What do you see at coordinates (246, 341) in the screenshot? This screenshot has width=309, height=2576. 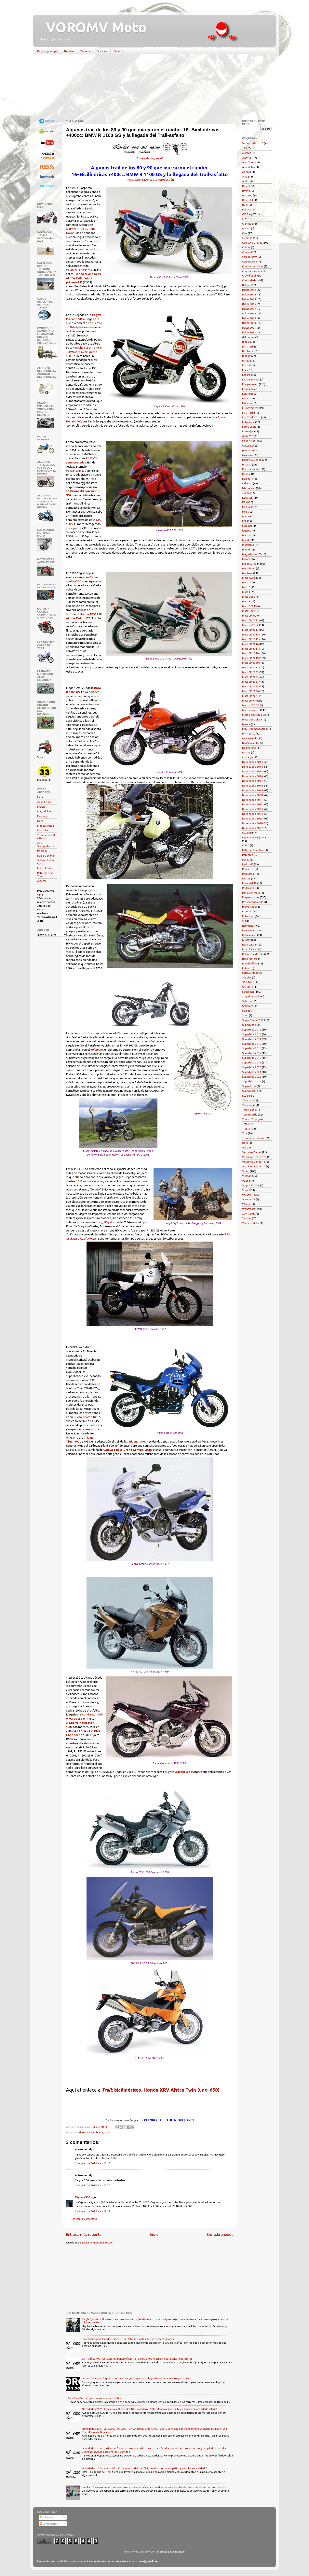 I see `Dibujo` at bounding box center [246, 341].